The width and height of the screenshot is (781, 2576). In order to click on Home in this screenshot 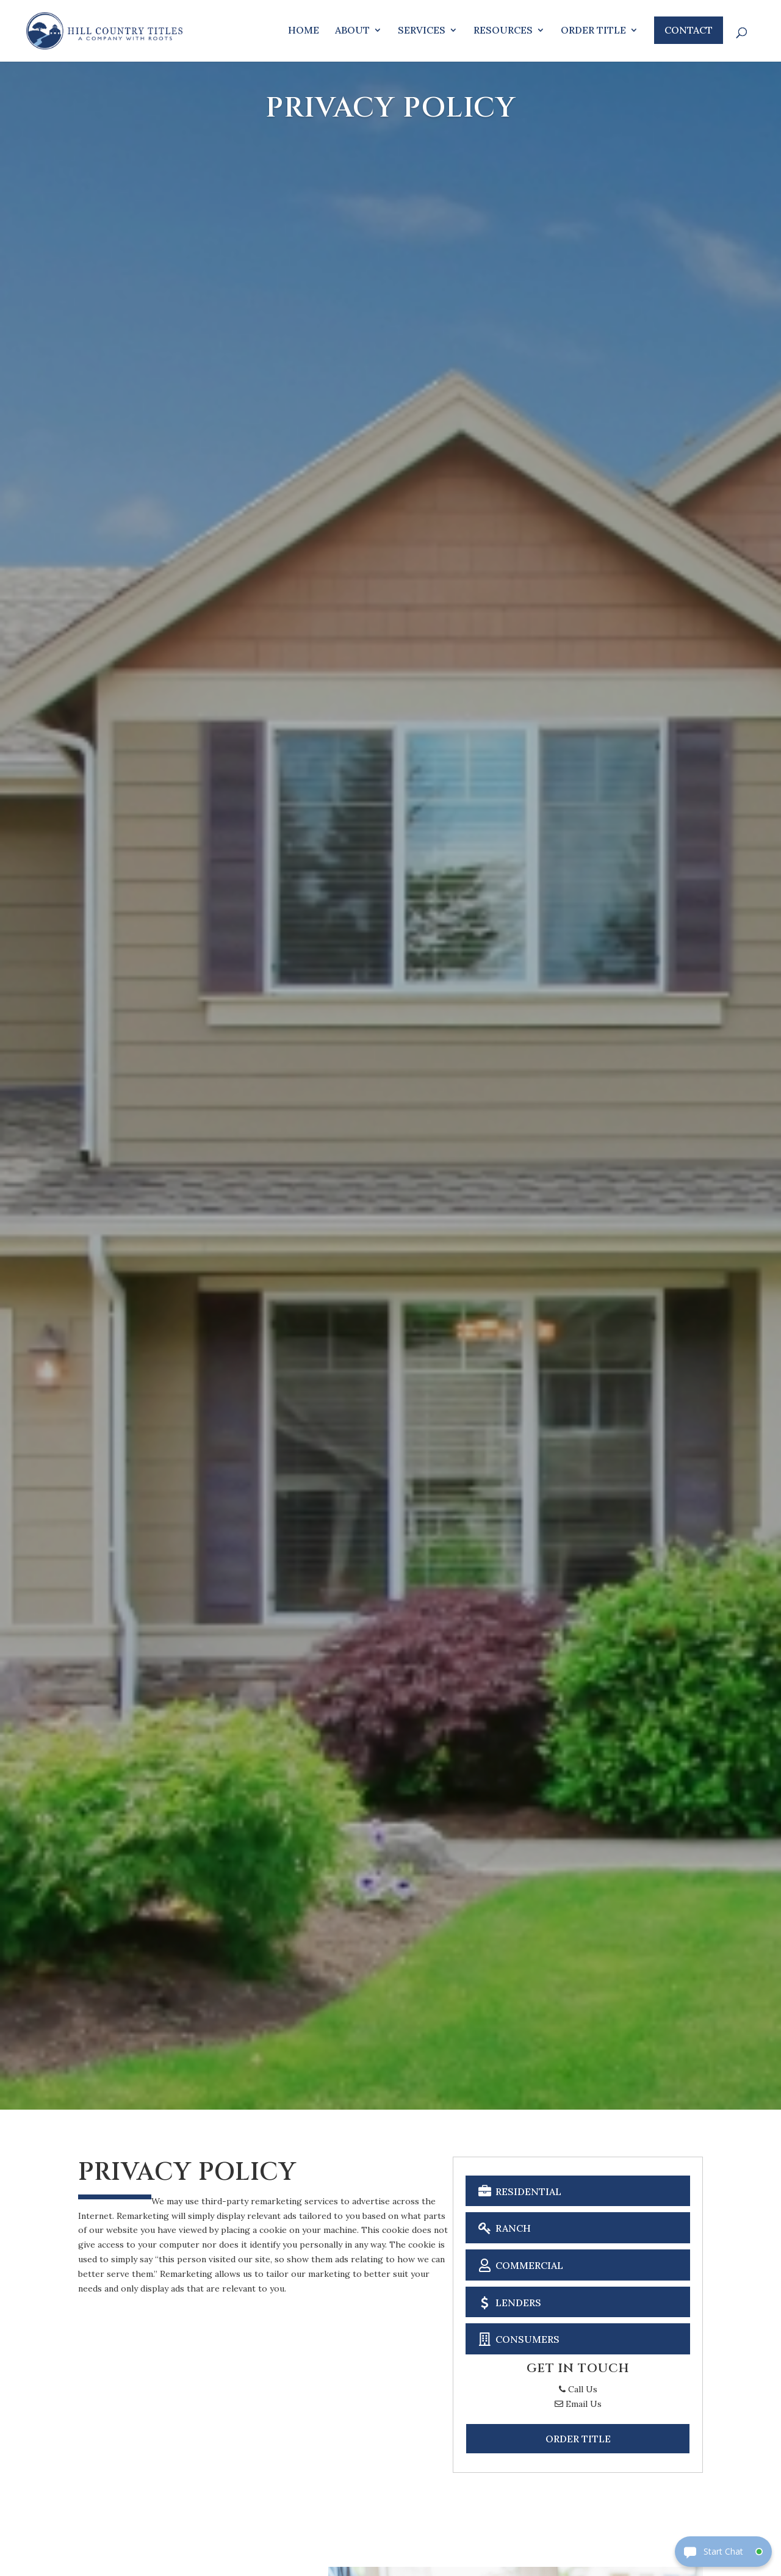, I will do `click(303, 31)`.